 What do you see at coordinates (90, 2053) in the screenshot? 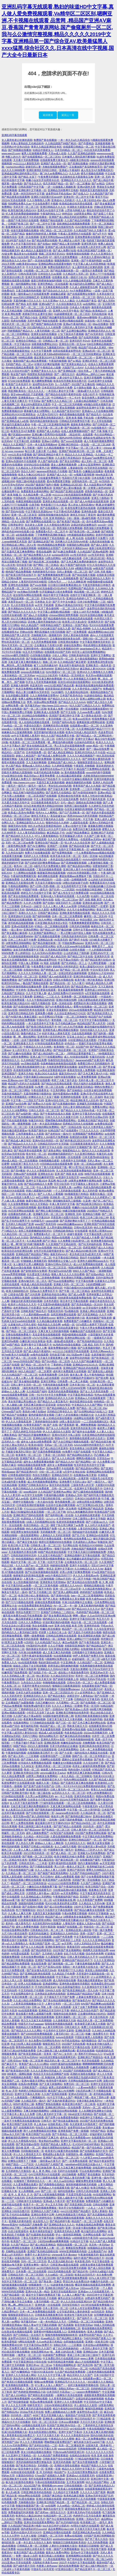
I see `黑料不打烊tttzzz入口` at bounding box center [90, 2053].